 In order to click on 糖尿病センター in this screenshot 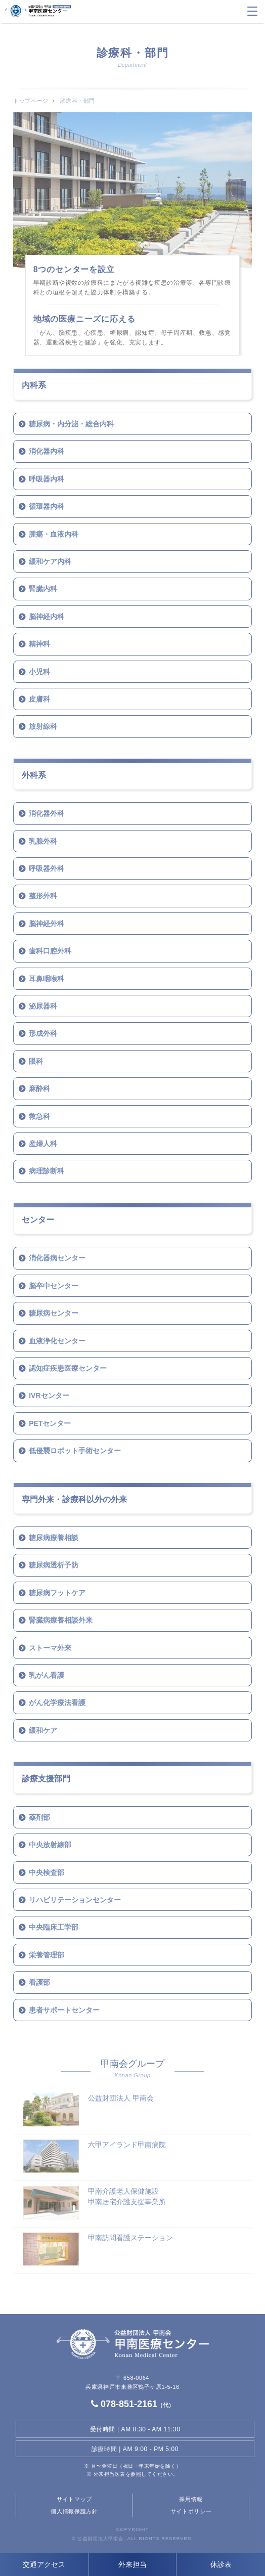, I will do `click(53, 1313)`.